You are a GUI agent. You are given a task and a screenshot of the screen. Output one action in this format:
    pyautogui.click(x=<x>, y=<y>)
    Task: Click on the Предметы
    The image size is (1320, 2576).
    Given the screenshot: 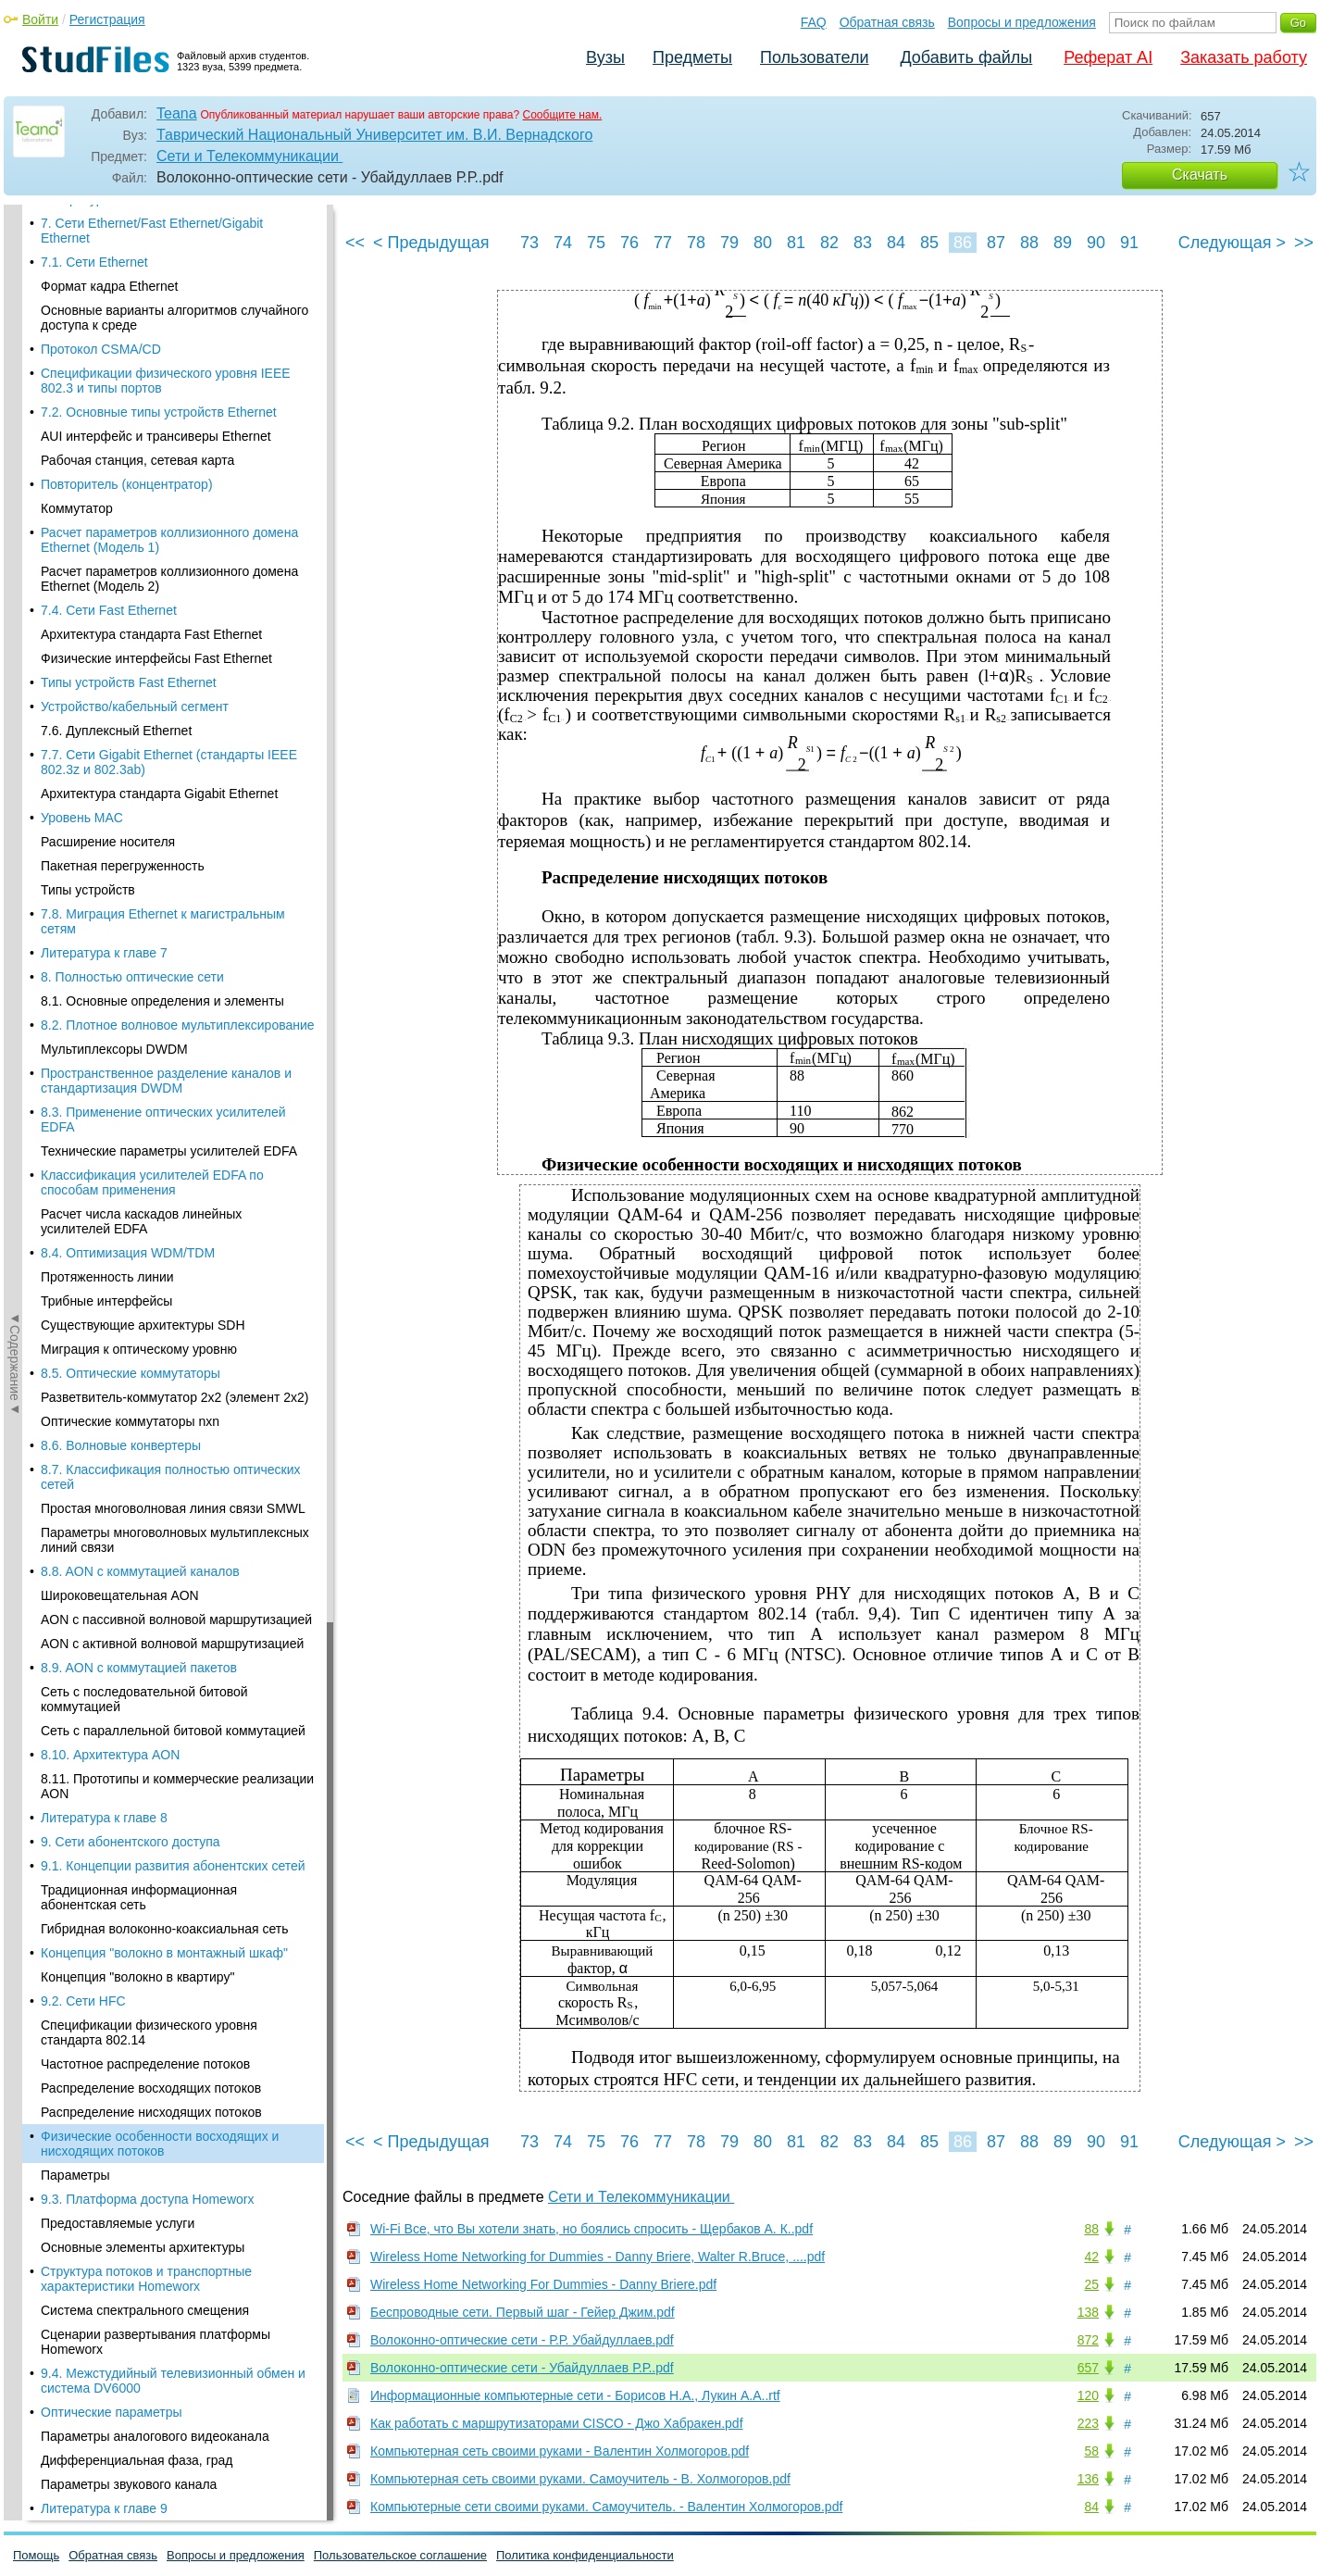 What is the action you would take?
    pyautogui.click(x=692, y=57)
    